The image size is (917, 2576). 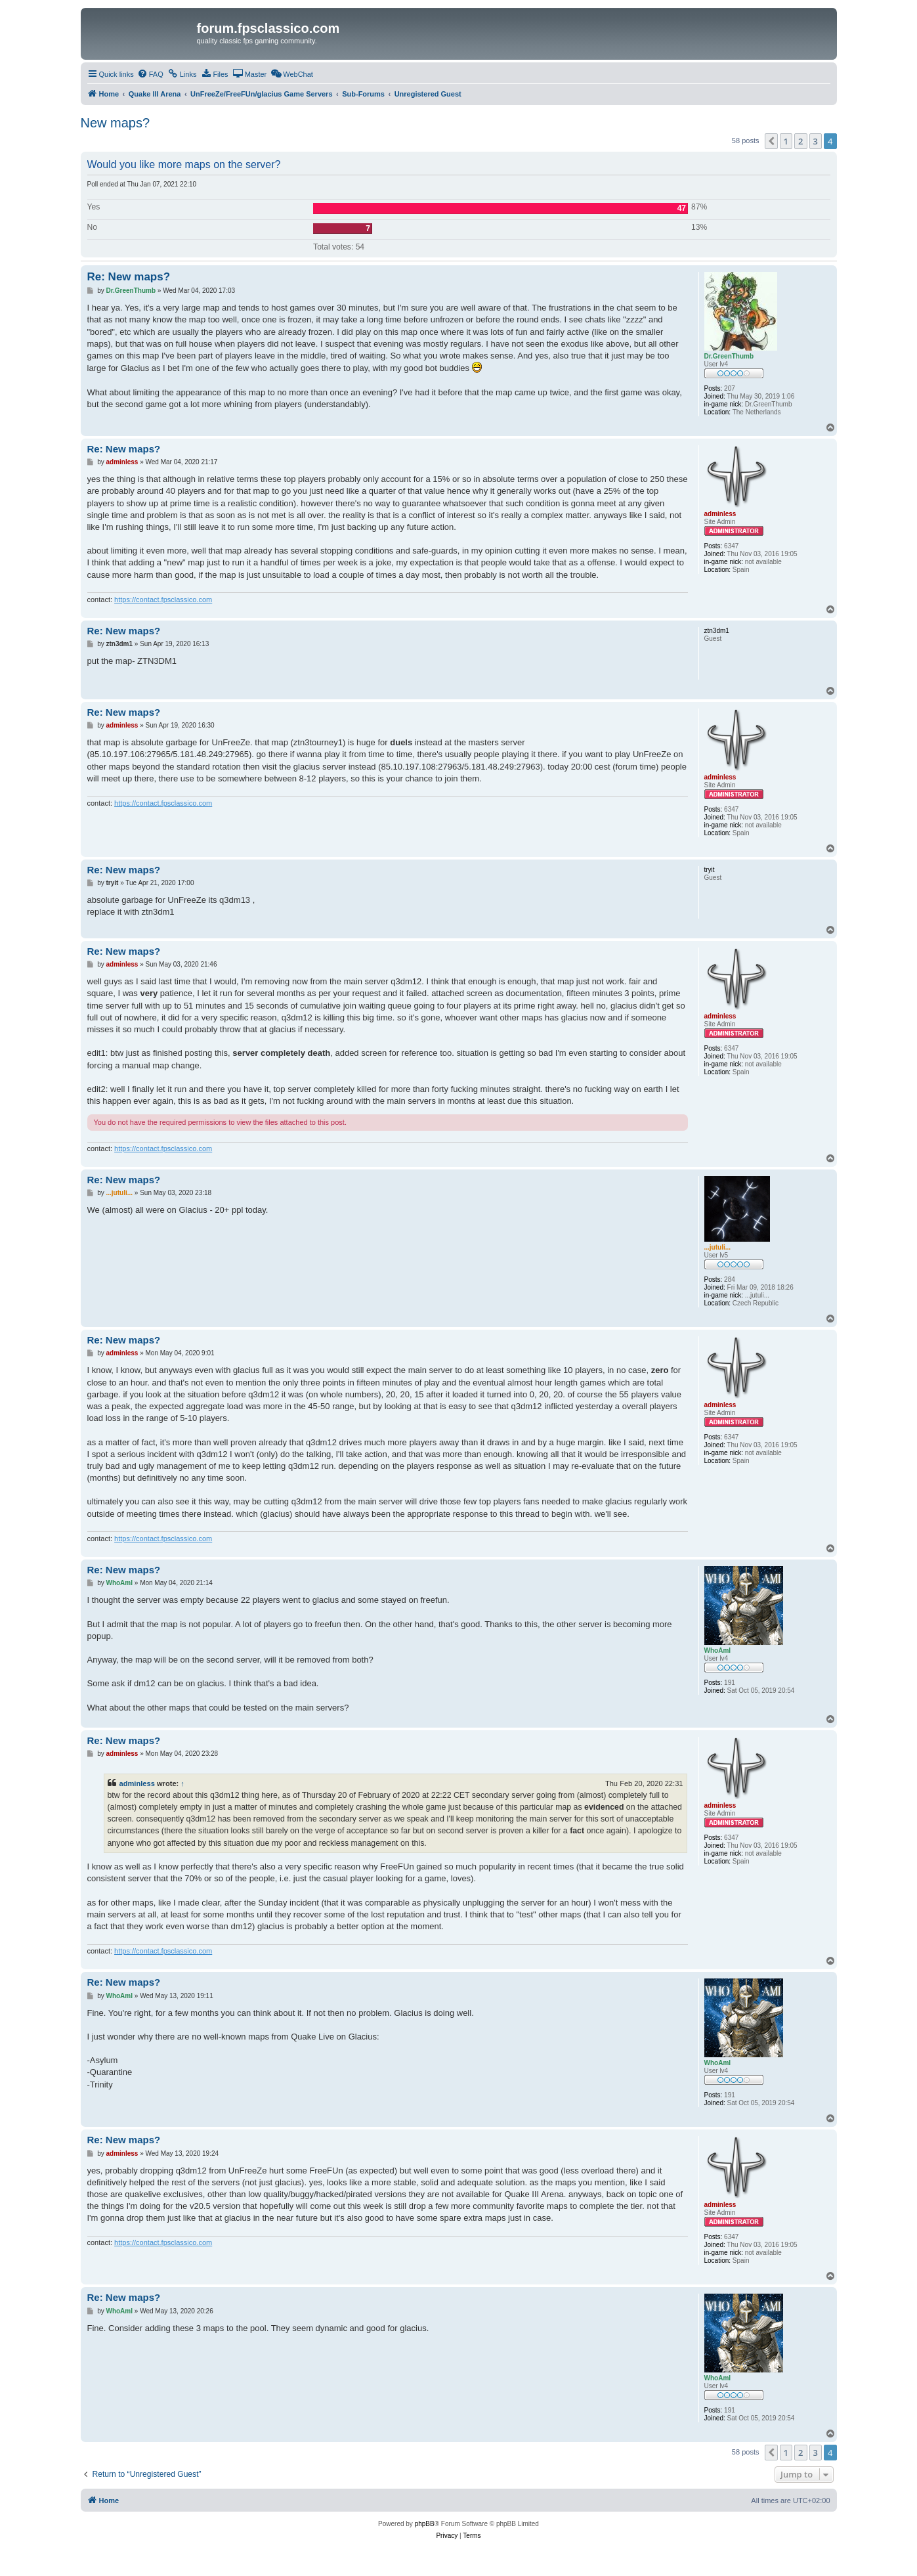 What do you see at coordinates (771, 141) in the screenshot?
I see `[button]` at bounding box center [771, 141].